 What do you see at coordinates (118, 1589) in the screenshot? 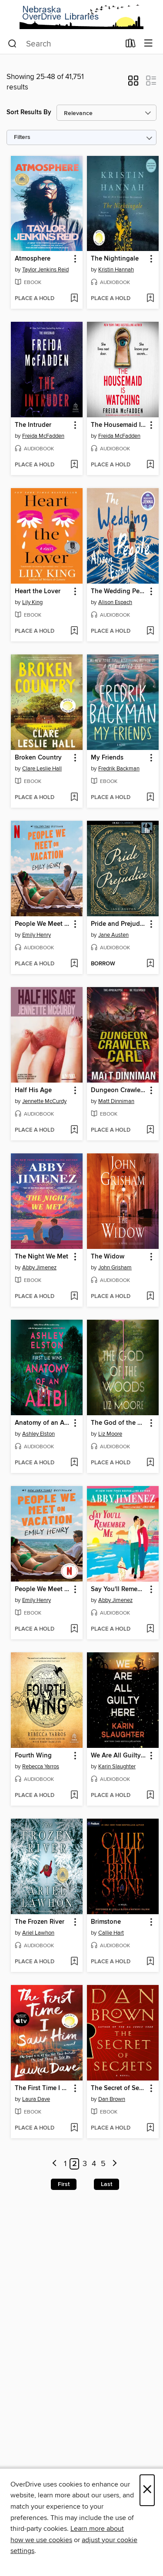
I see `Say You'll Remember Me [link]` at bounding box center [118, 1589].